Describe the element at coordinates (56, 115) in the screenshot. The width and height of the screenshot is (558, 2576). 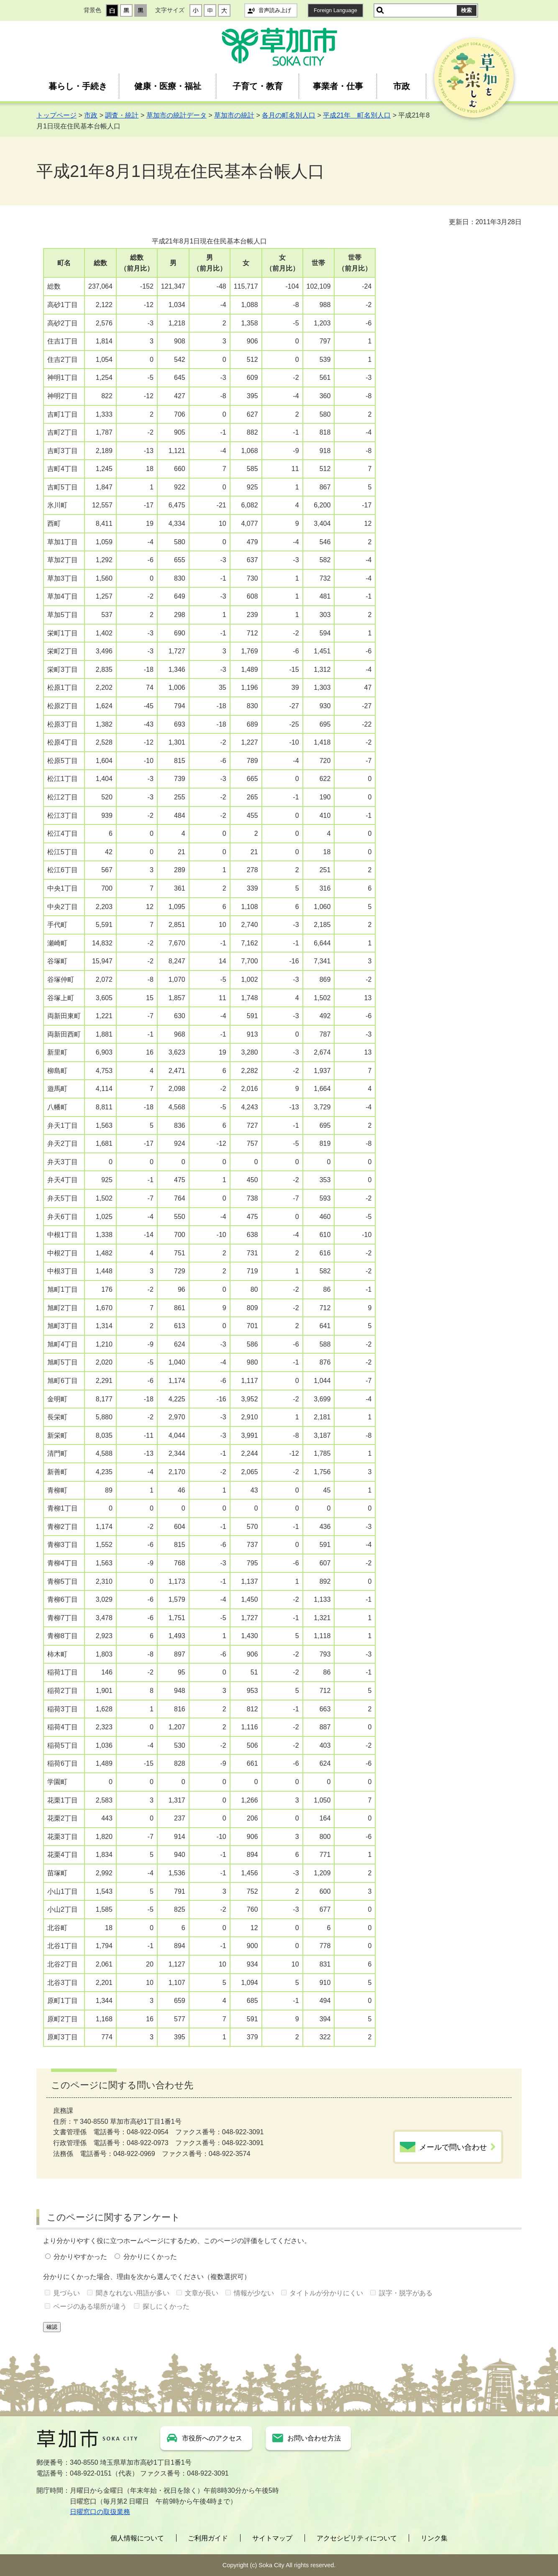
I see `トップページ` at that location.